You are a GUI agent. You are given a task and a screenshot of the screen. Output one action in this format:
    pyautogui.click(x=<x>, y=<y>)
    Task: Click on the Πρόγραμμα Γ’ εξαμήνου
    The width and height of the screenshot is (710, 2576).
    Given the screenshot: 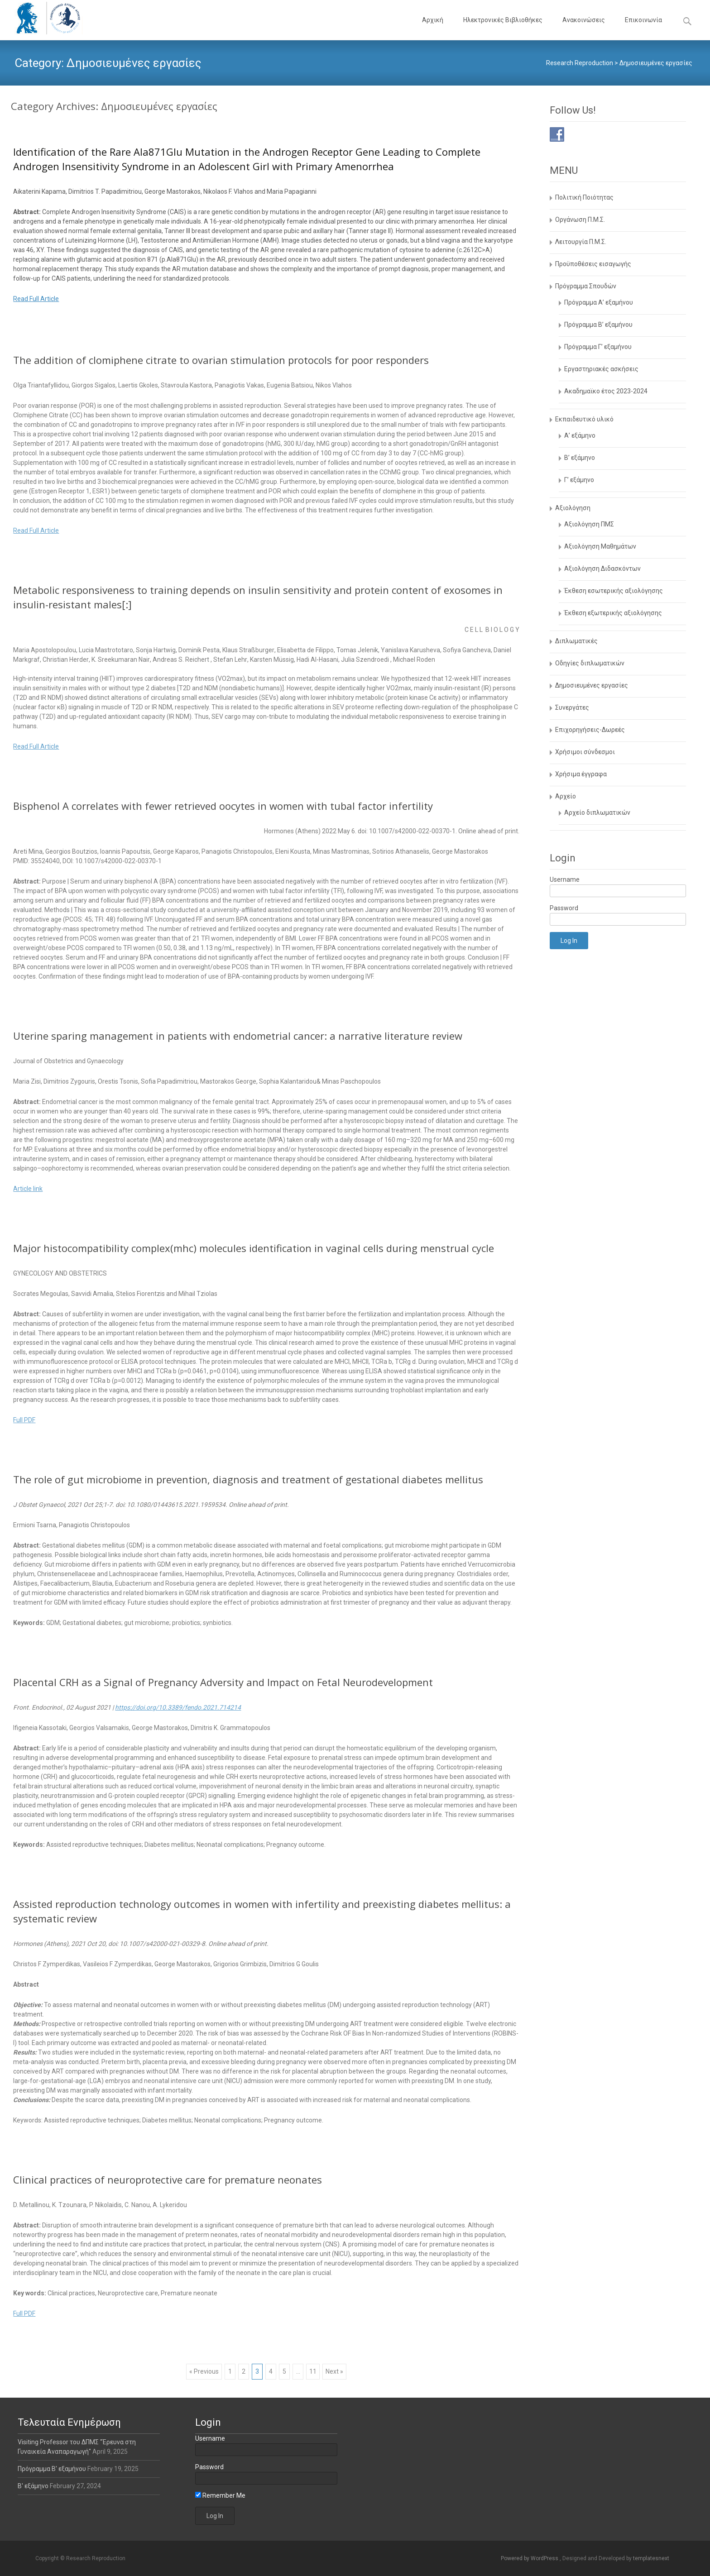 What is the action you would take?
    pyautogui.click(x=598, y=346)
    